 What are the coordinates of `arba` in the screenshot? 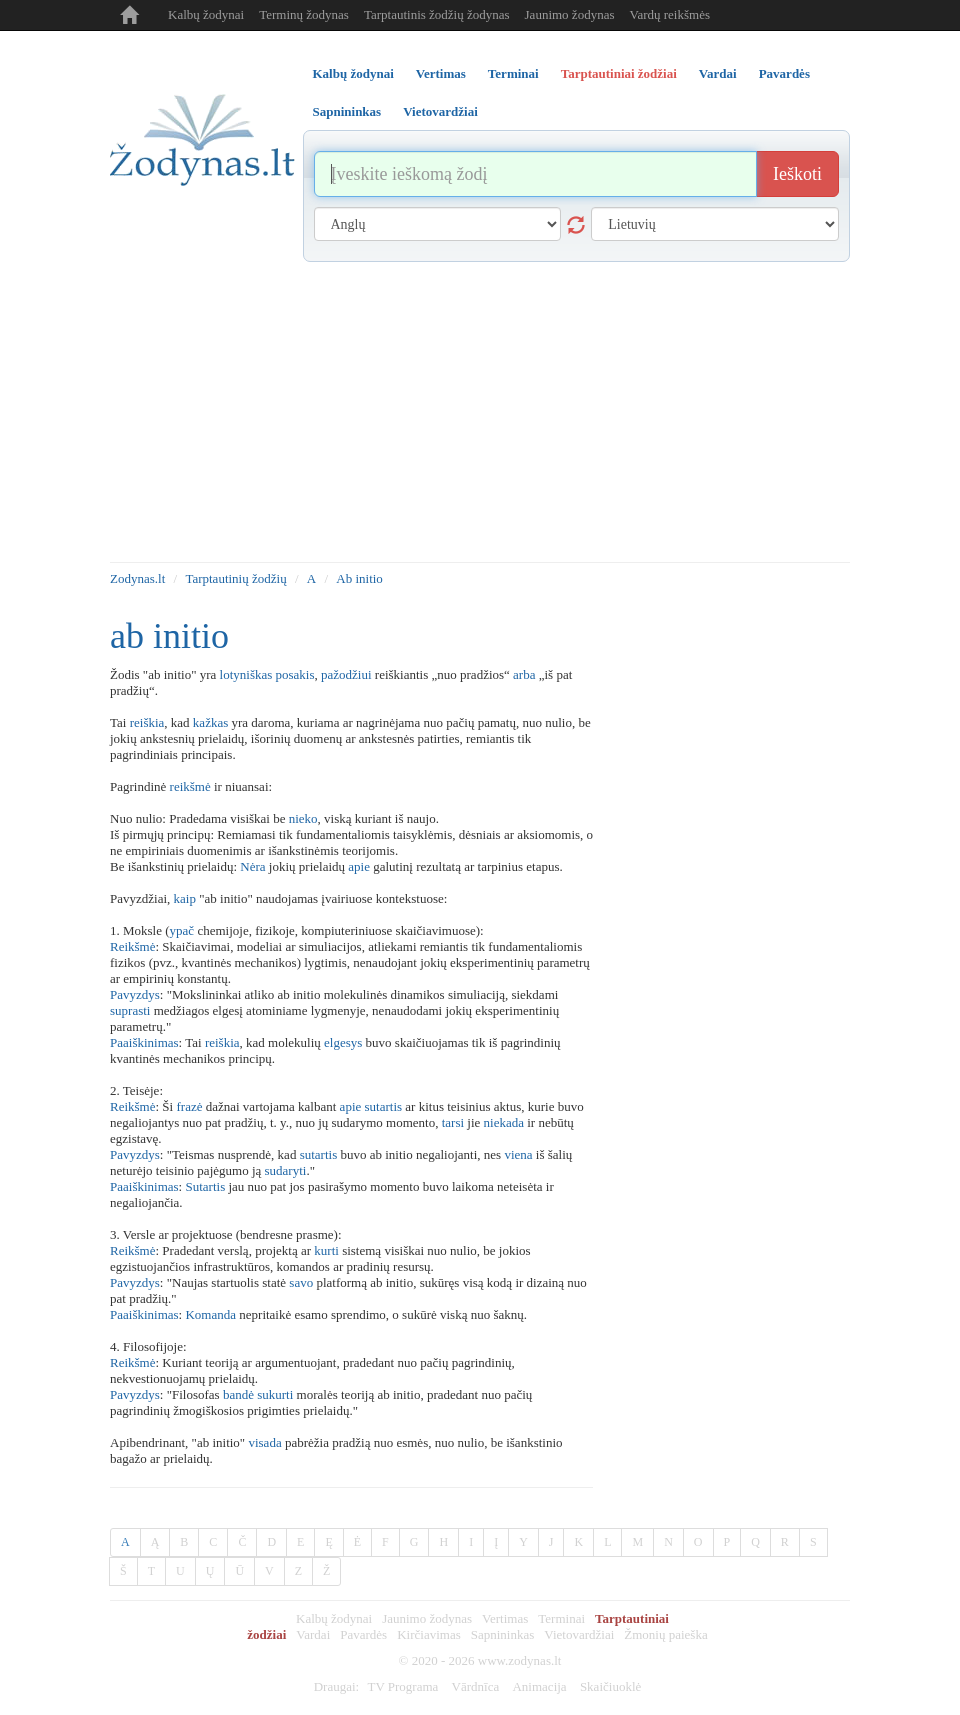 It's located at (524, 674).